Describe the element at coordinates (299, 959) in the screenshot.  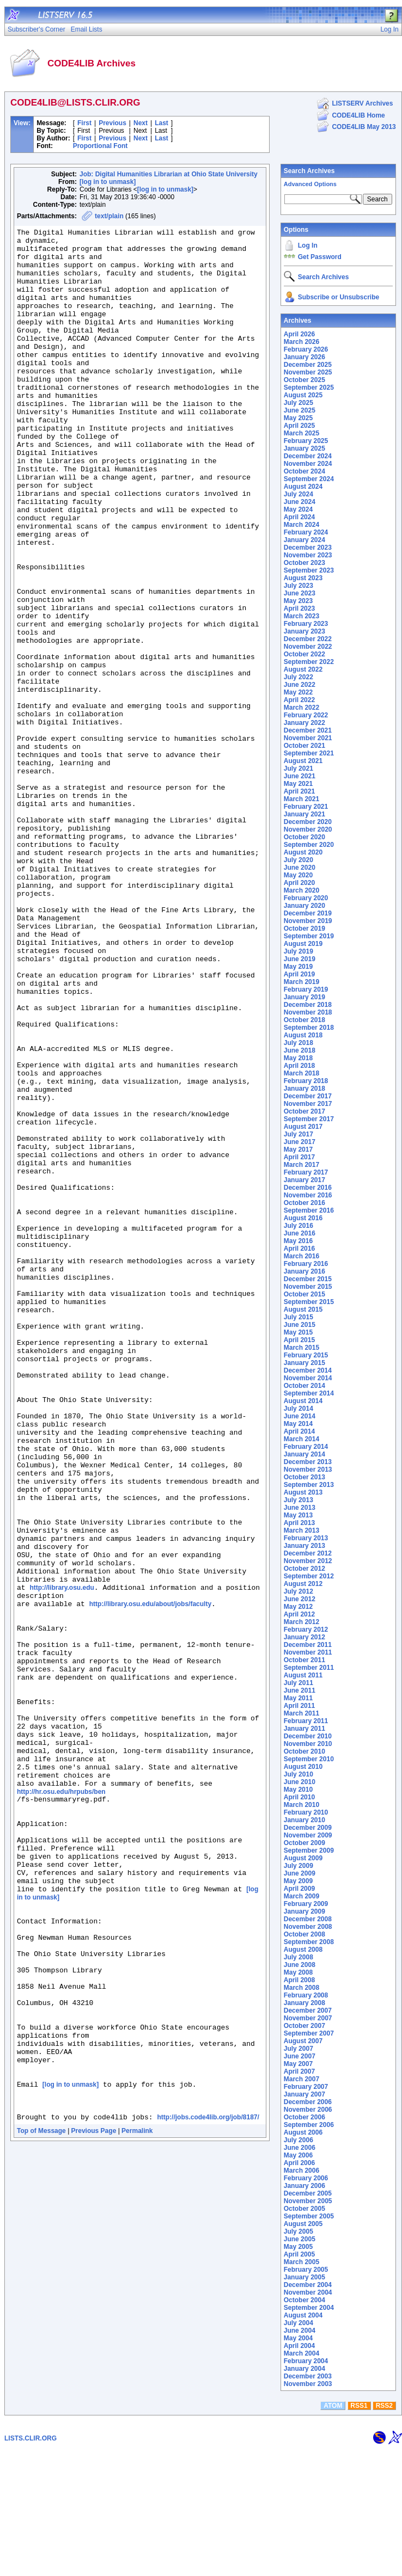
I see `June 2019` at that location.